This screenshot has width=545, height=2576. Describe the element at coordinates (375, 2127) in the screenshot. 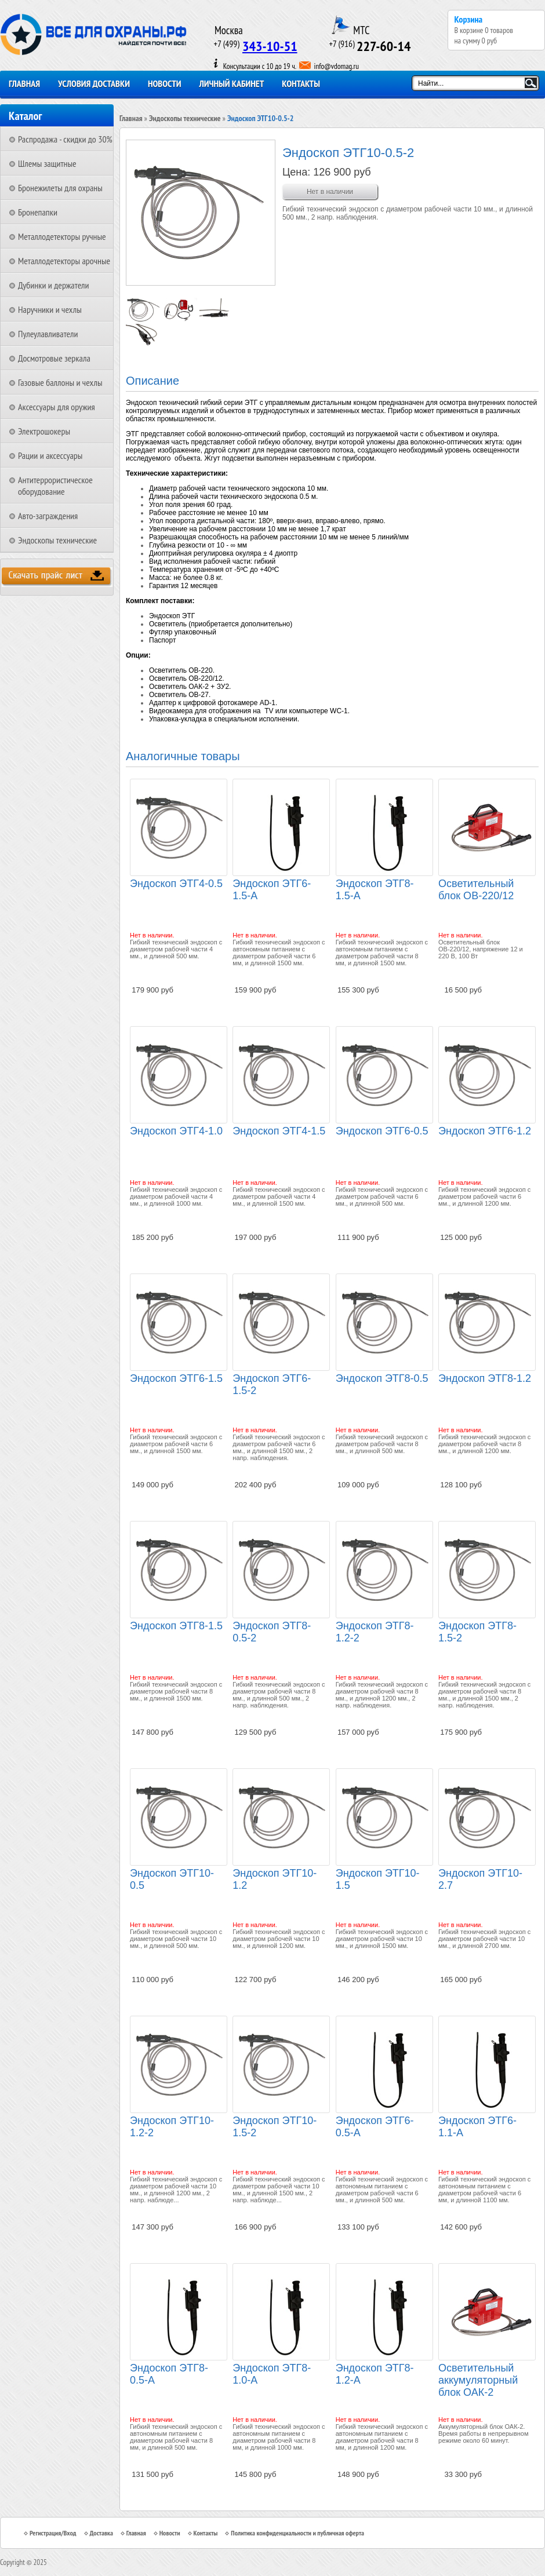

I see `Эндоскоп ЭТГ6-0.5-А` at that location.